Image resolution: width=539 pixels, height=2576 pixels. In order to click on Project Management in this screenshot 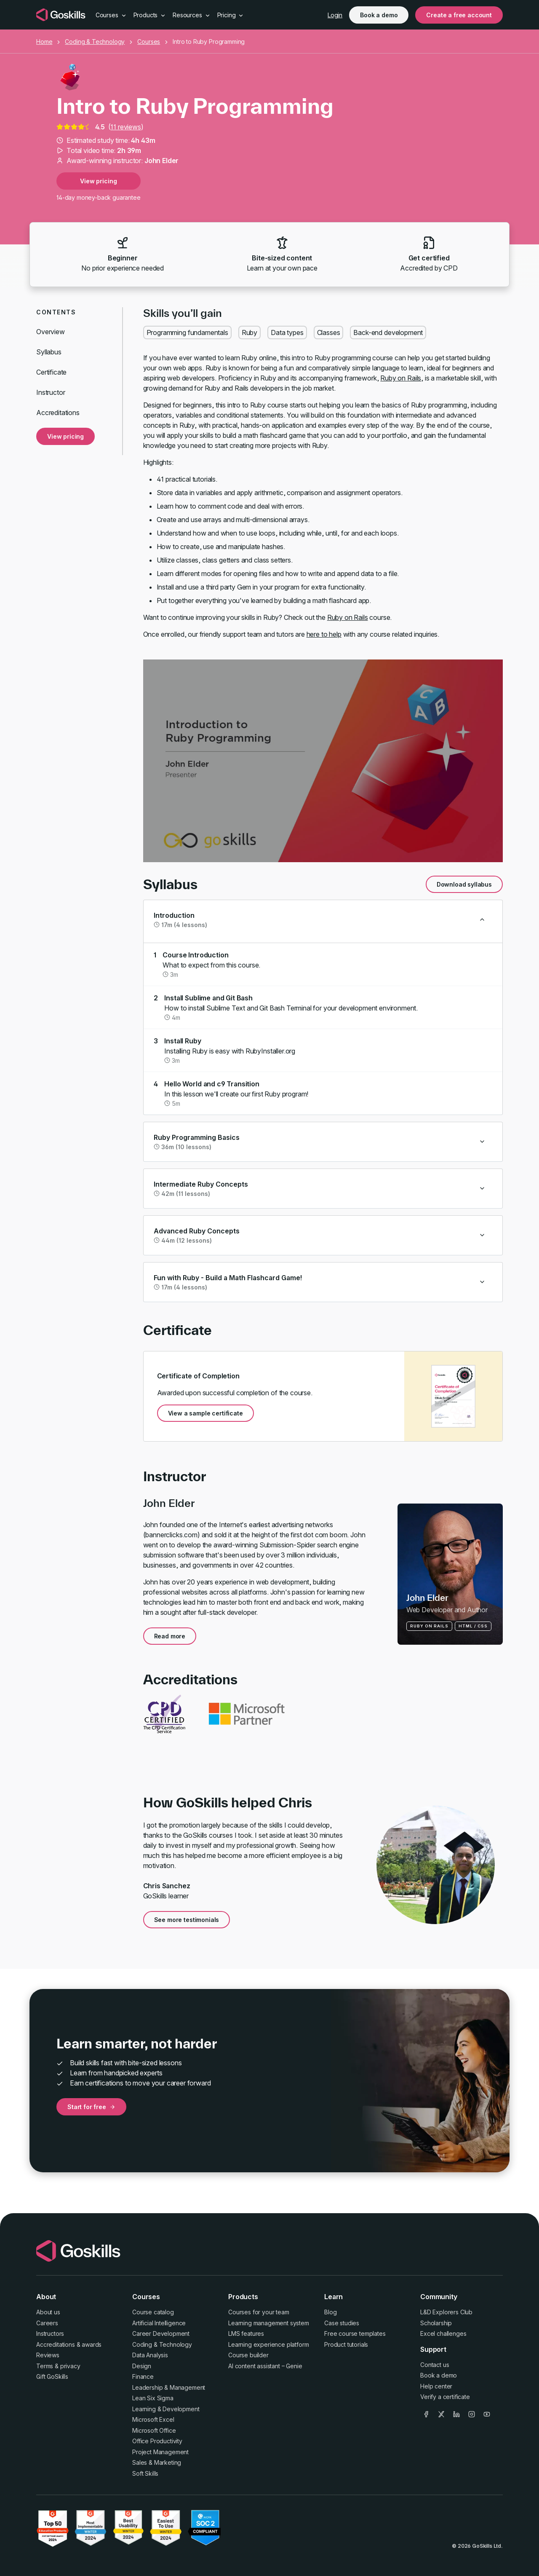, I will do `click(160, 2451)`.